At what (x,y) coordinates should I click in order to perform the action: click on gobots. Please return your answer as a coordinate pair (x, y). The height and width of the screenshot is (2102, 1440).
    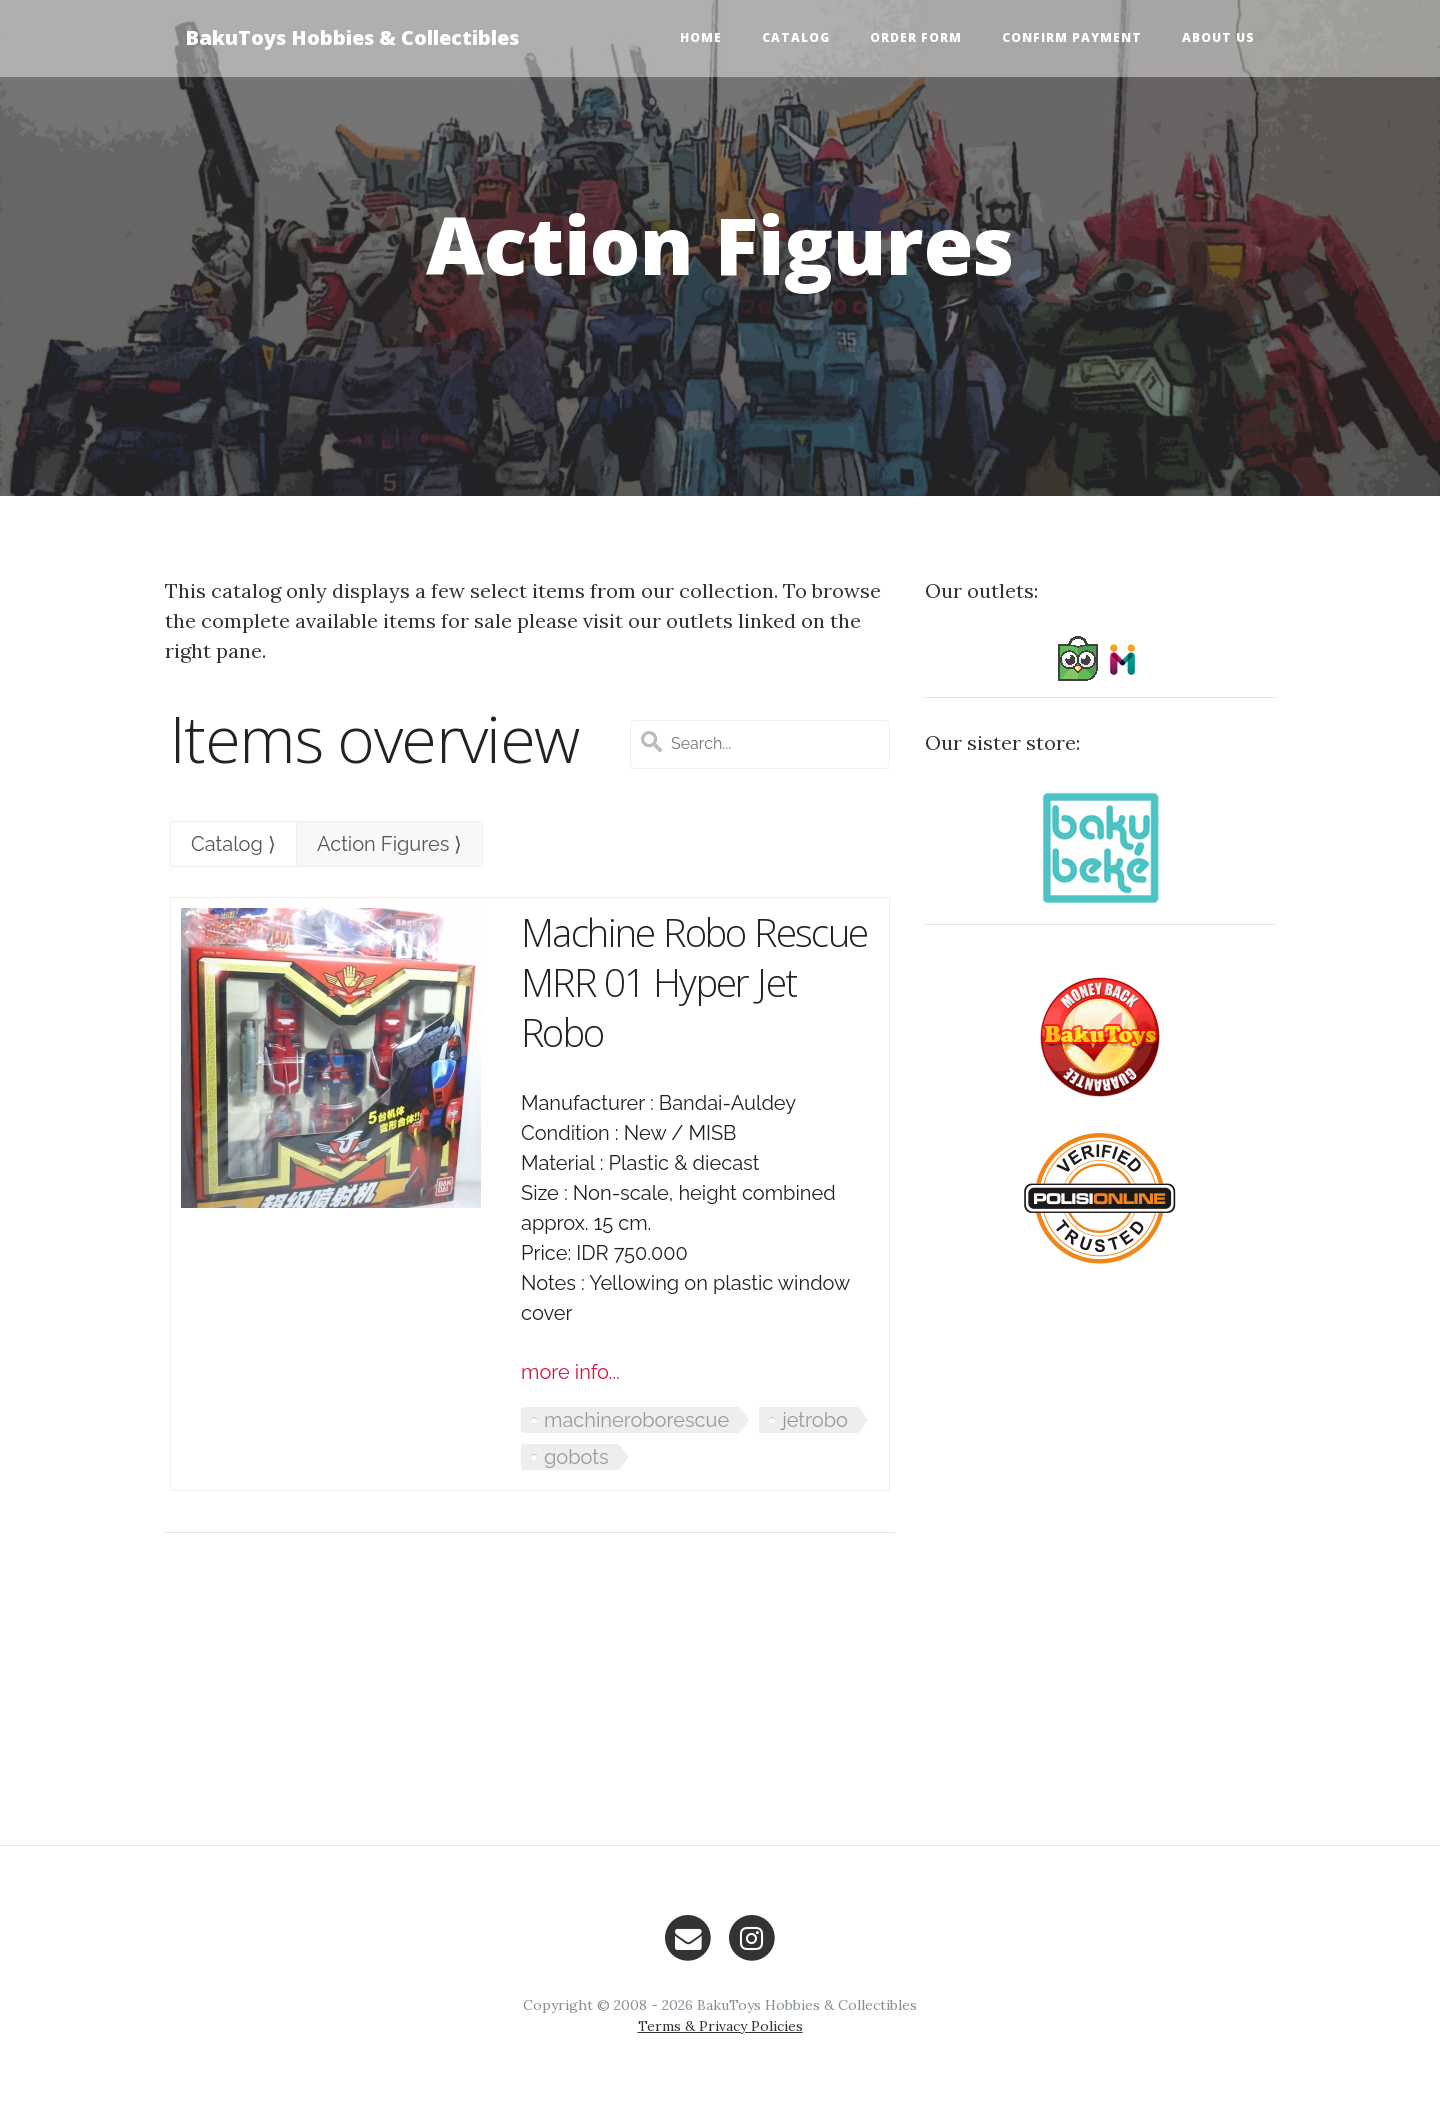
    Looking at the image, I should click on (576, 1457).